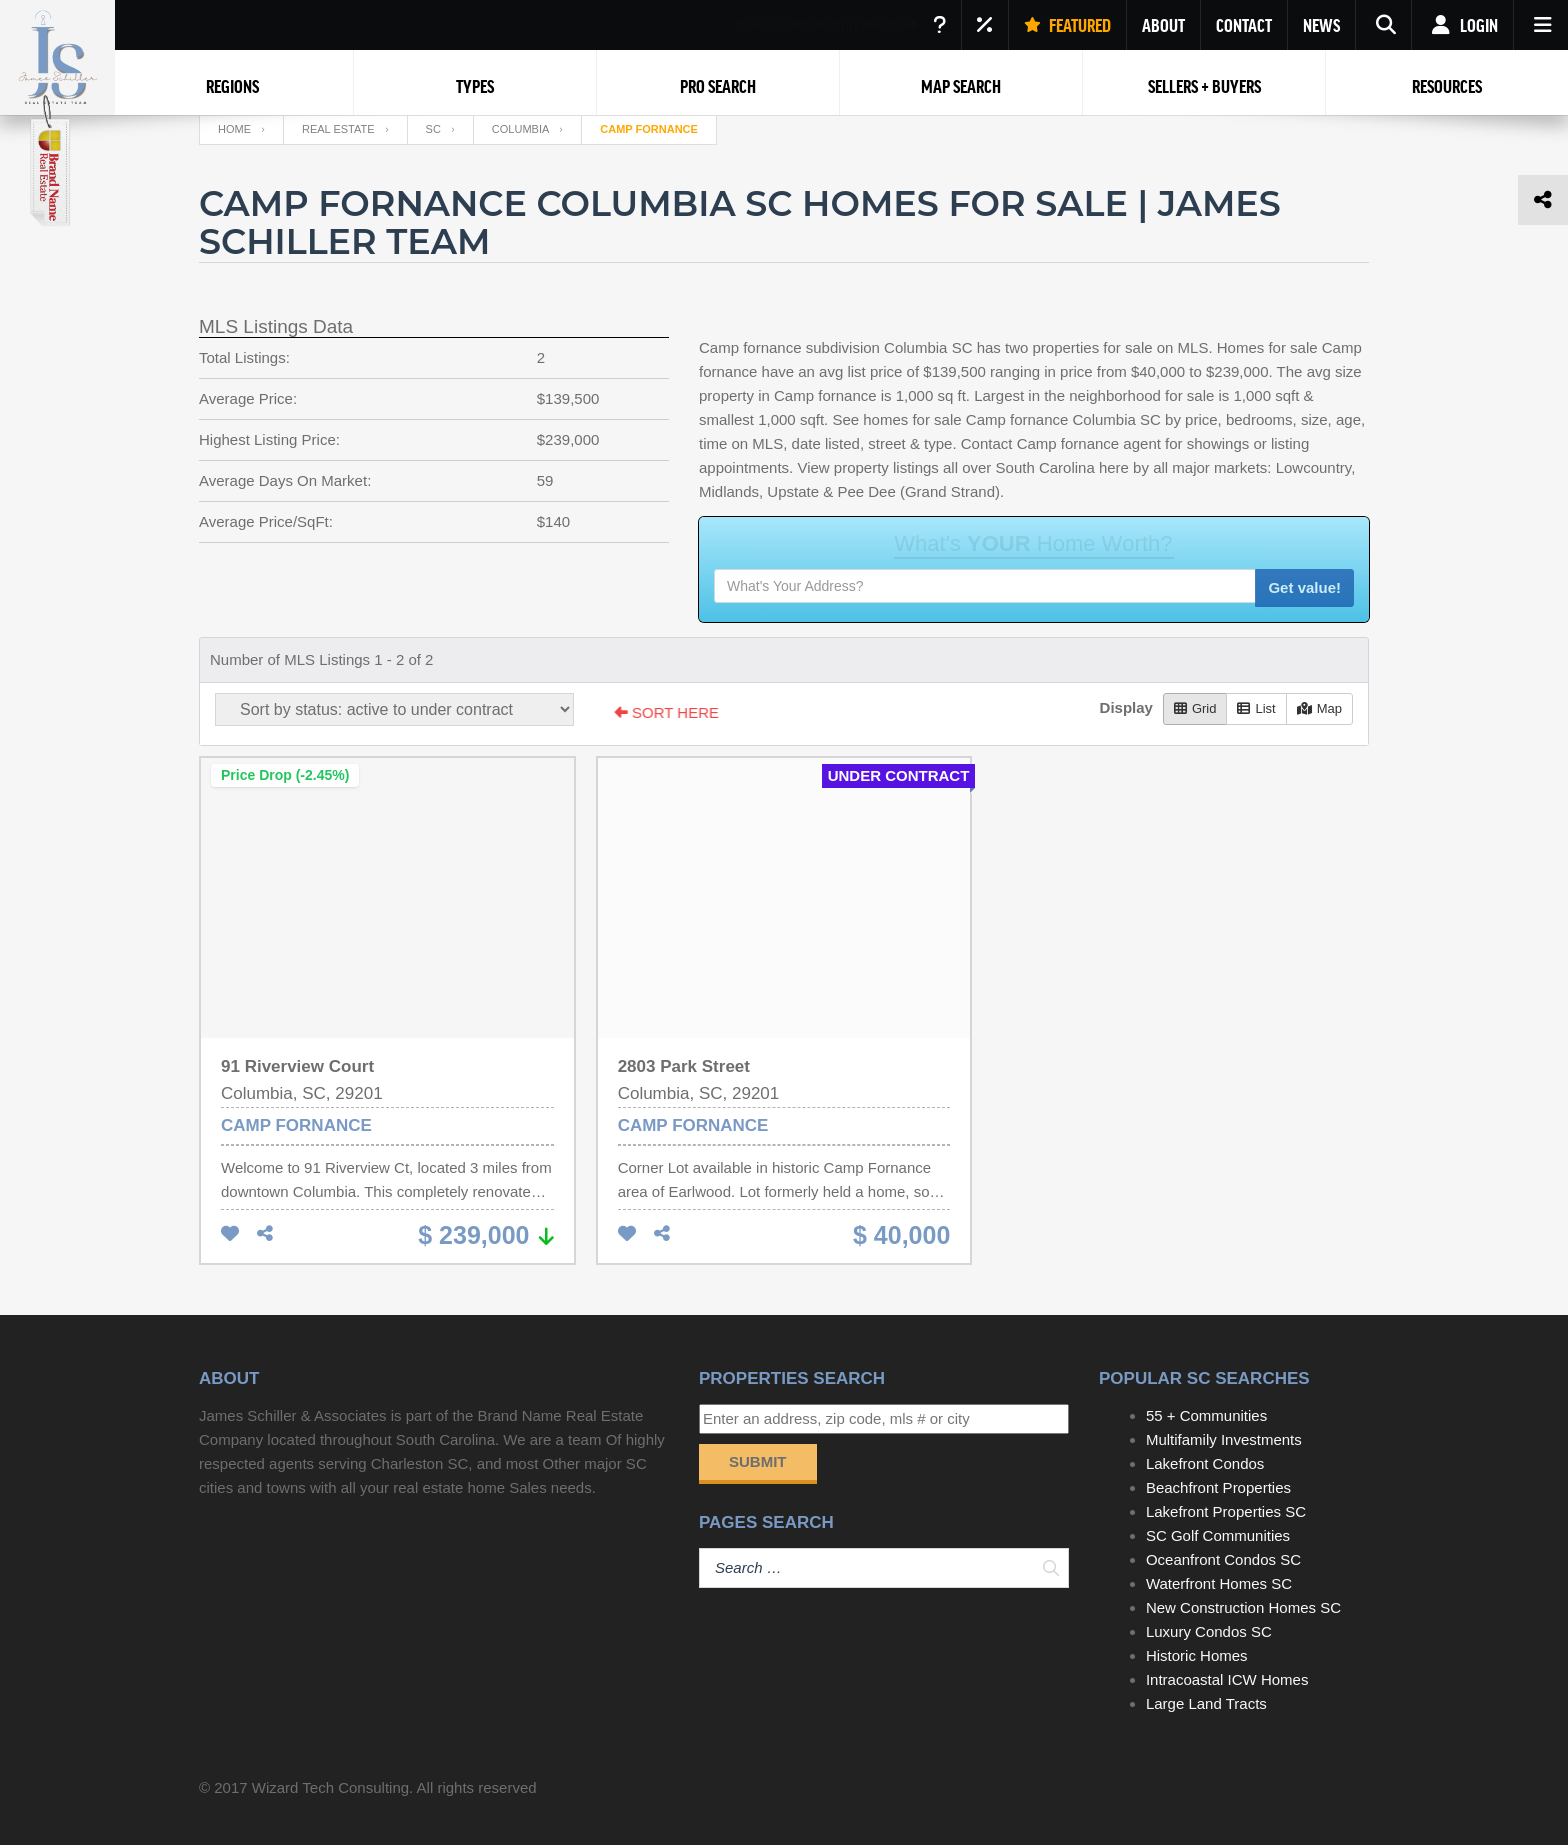 Image resolution: width=1568 pixels, height=1845 pixels. I want to click on Map, so click(1319, 708).